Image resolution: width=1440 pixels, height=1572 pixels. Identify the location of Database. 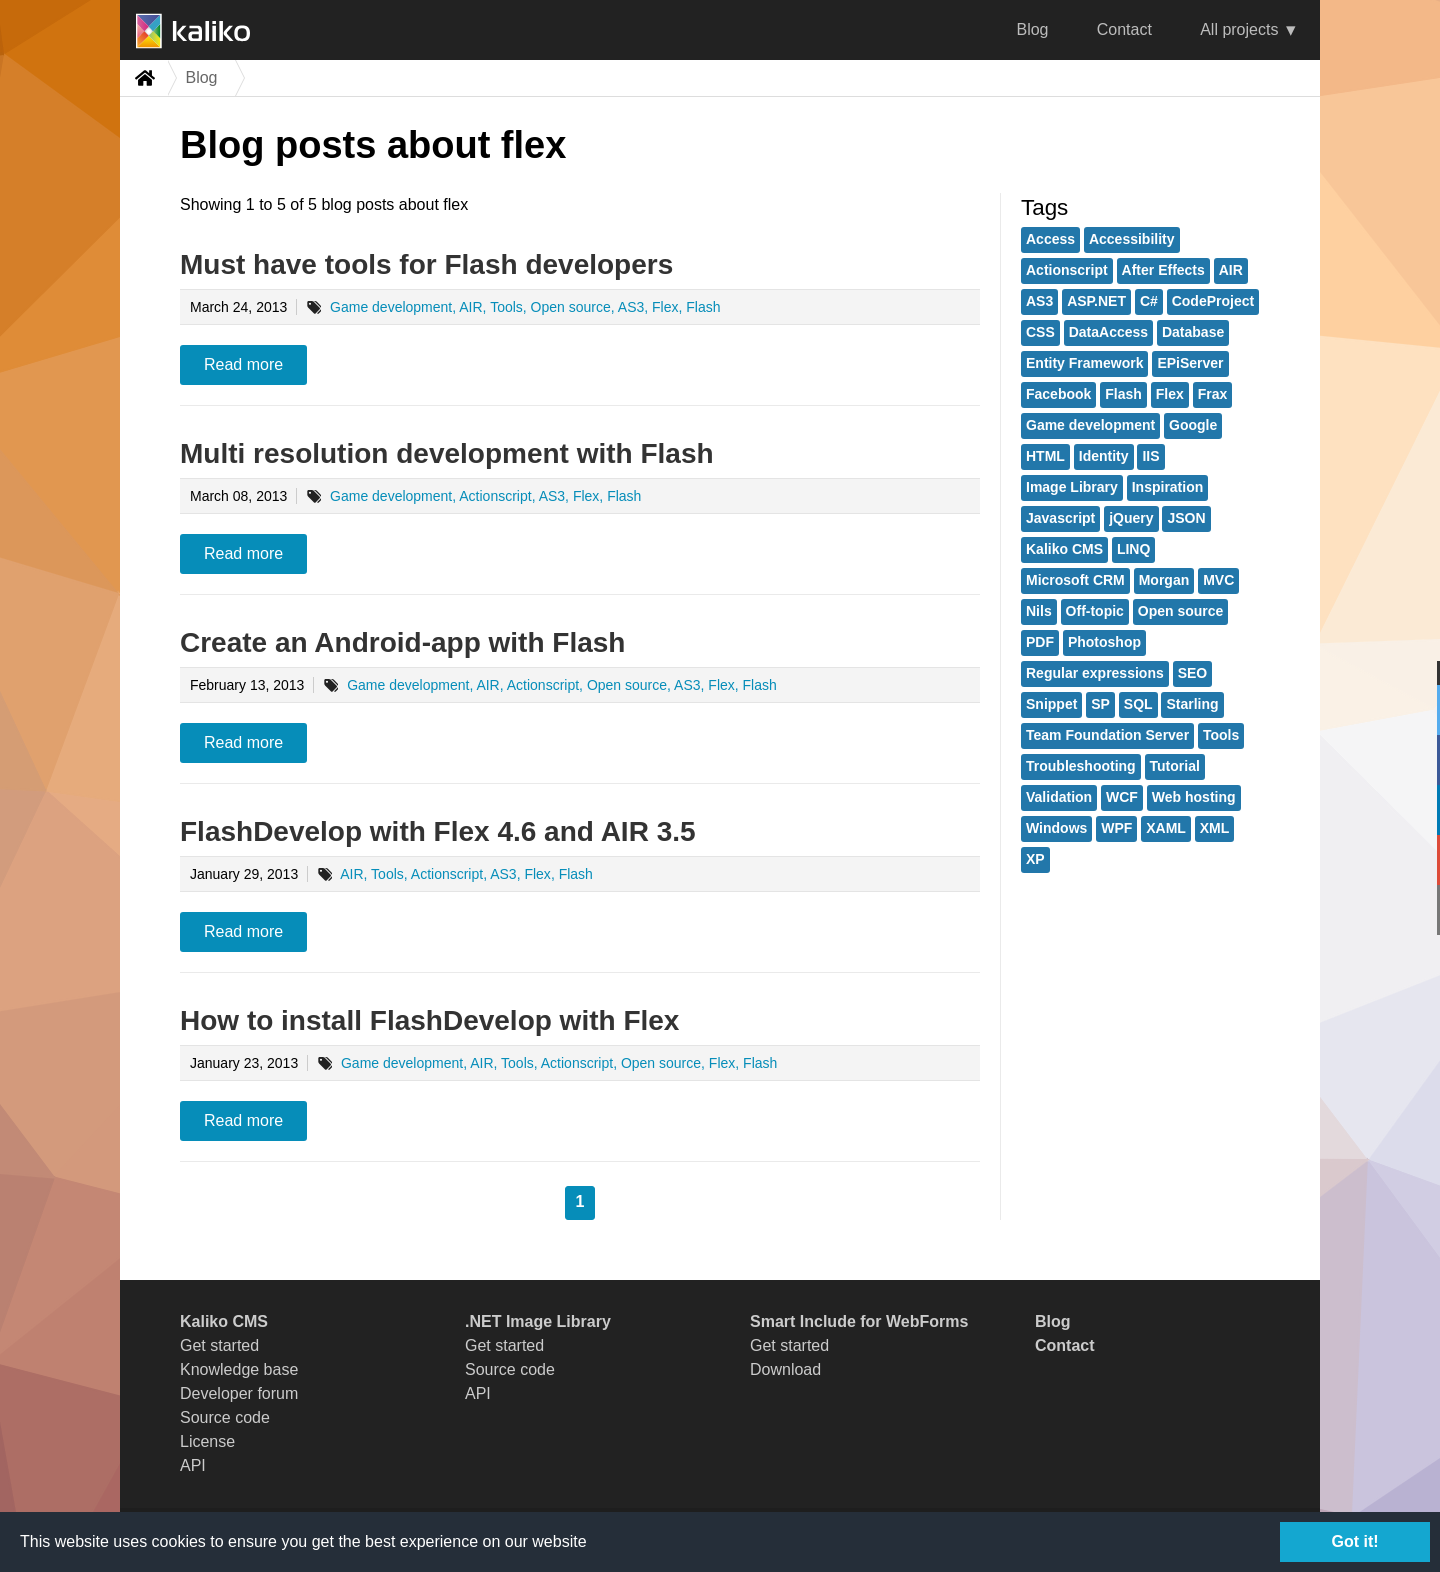
(1193, 332).